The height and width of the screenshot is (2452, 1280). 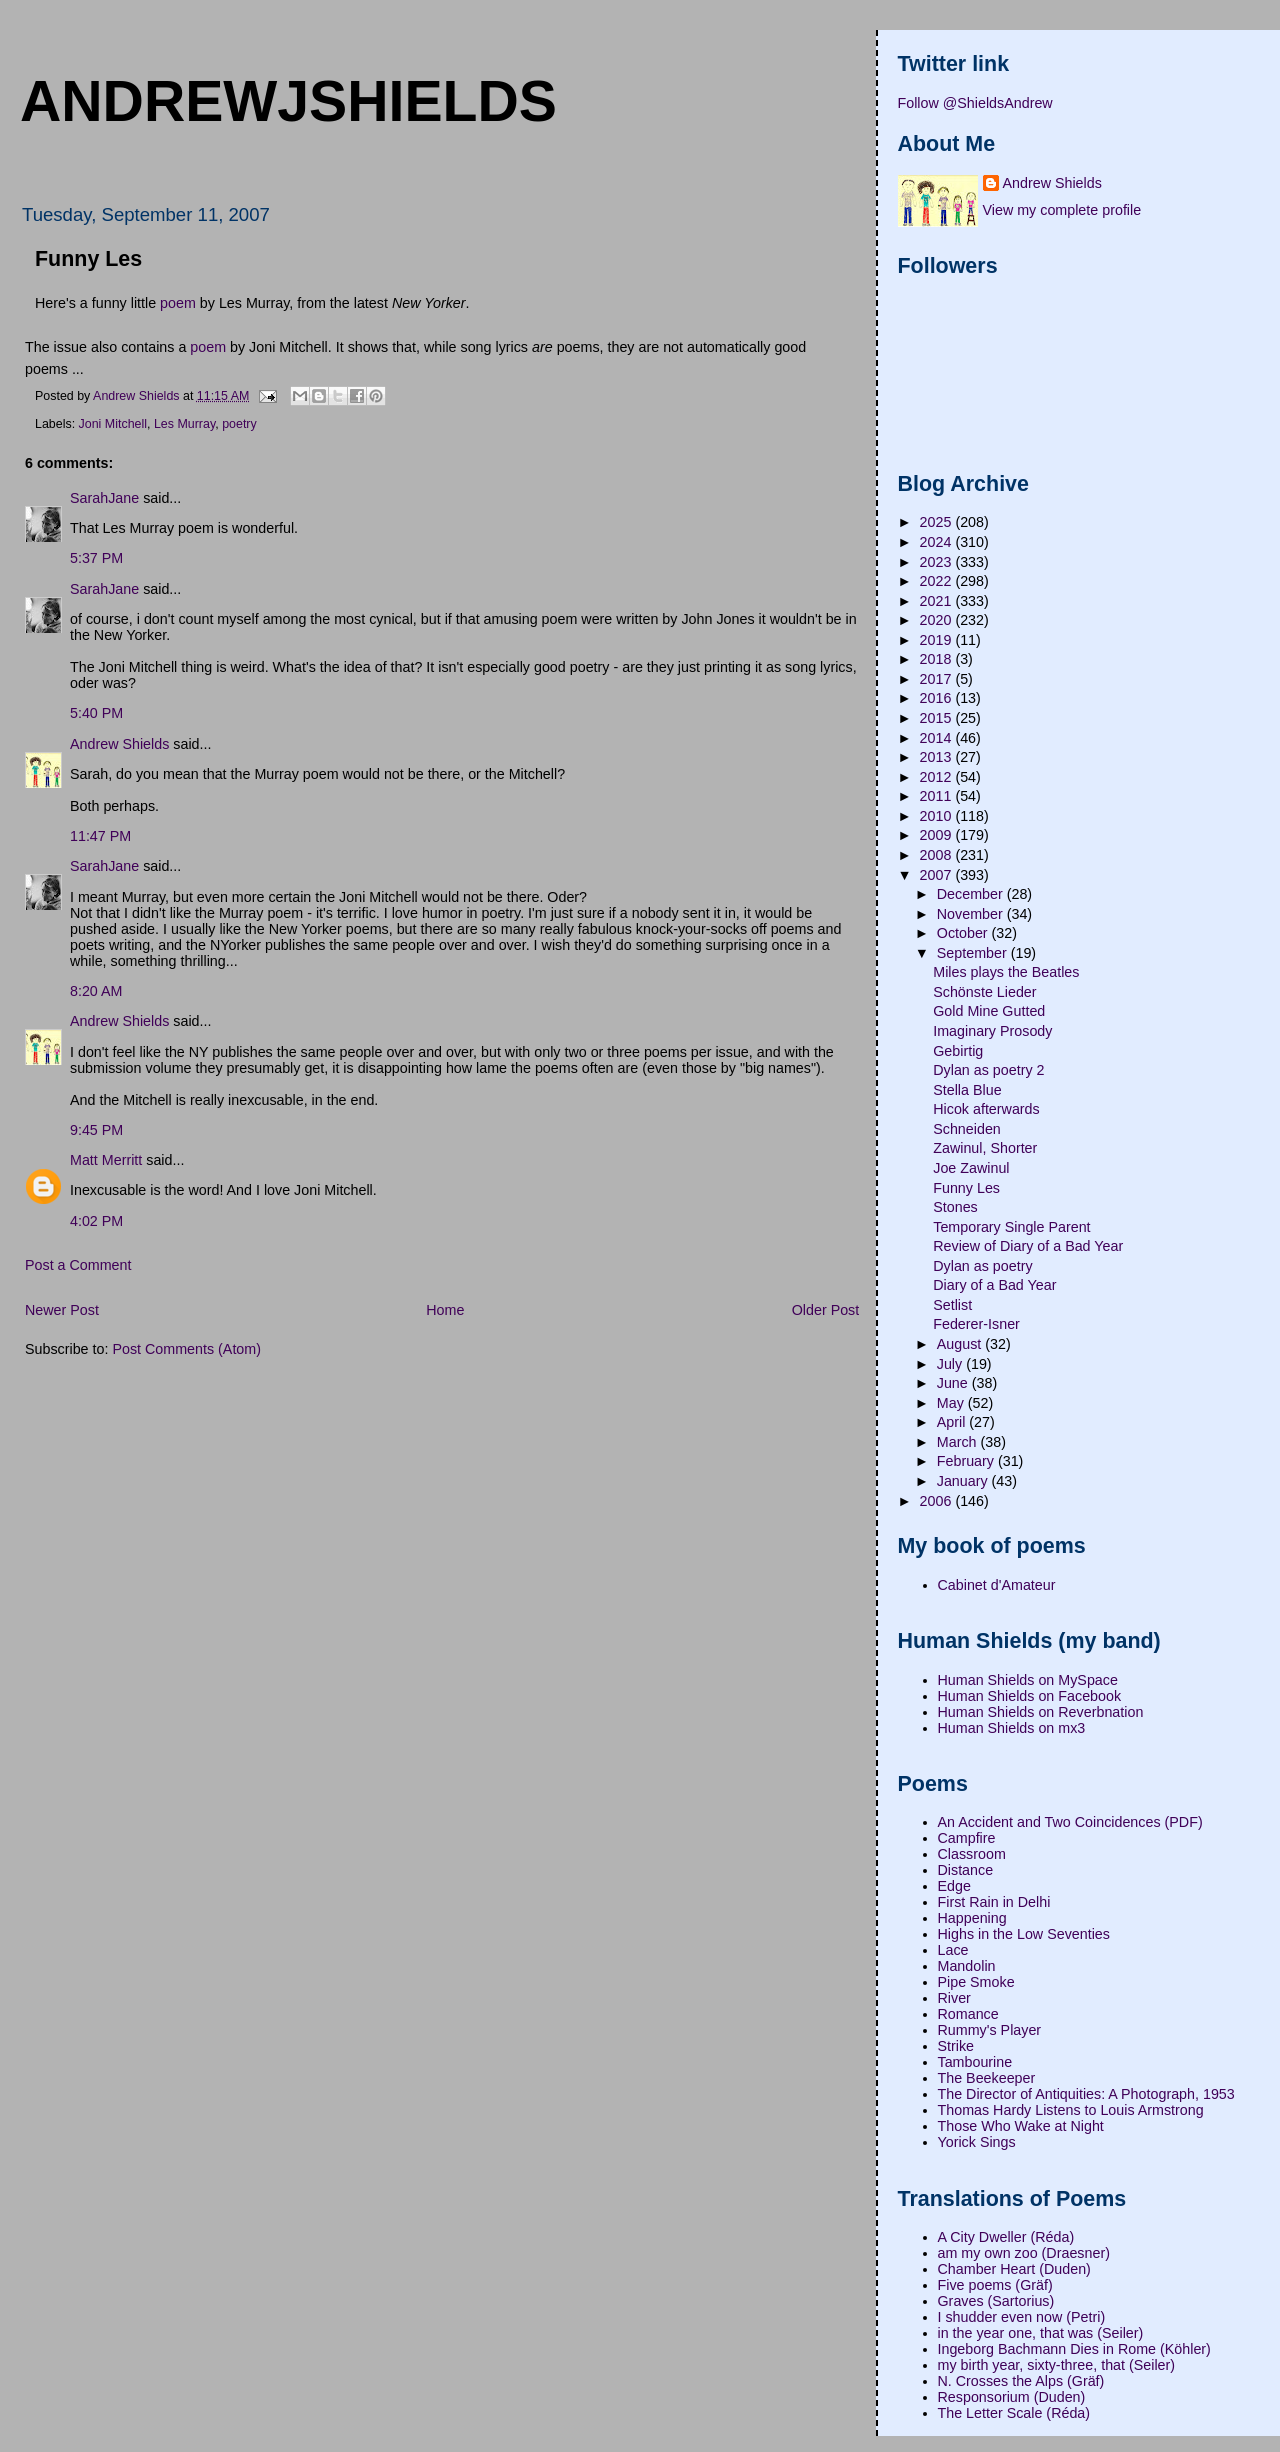 What do you see at coordinates (78, 1265) in the screenshot?
I see `Post a Comment` at bounding box center [78, 1265].